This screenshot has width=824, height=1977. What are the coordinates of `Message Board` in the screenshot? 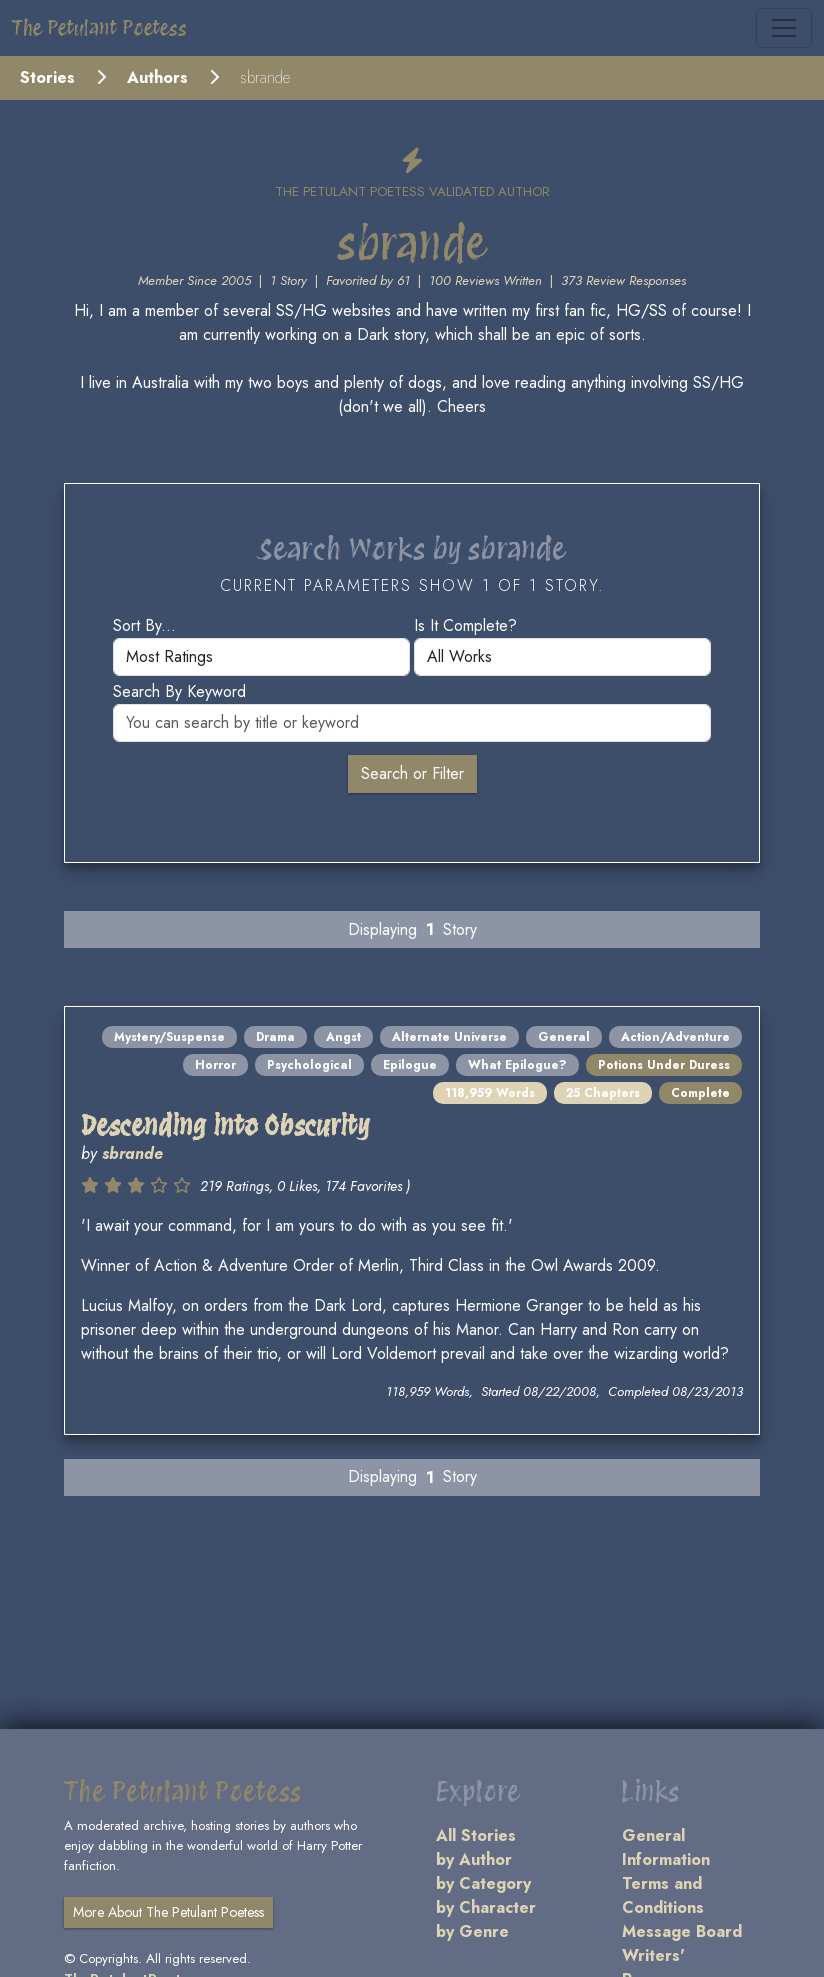 It's located at (682, 1931).